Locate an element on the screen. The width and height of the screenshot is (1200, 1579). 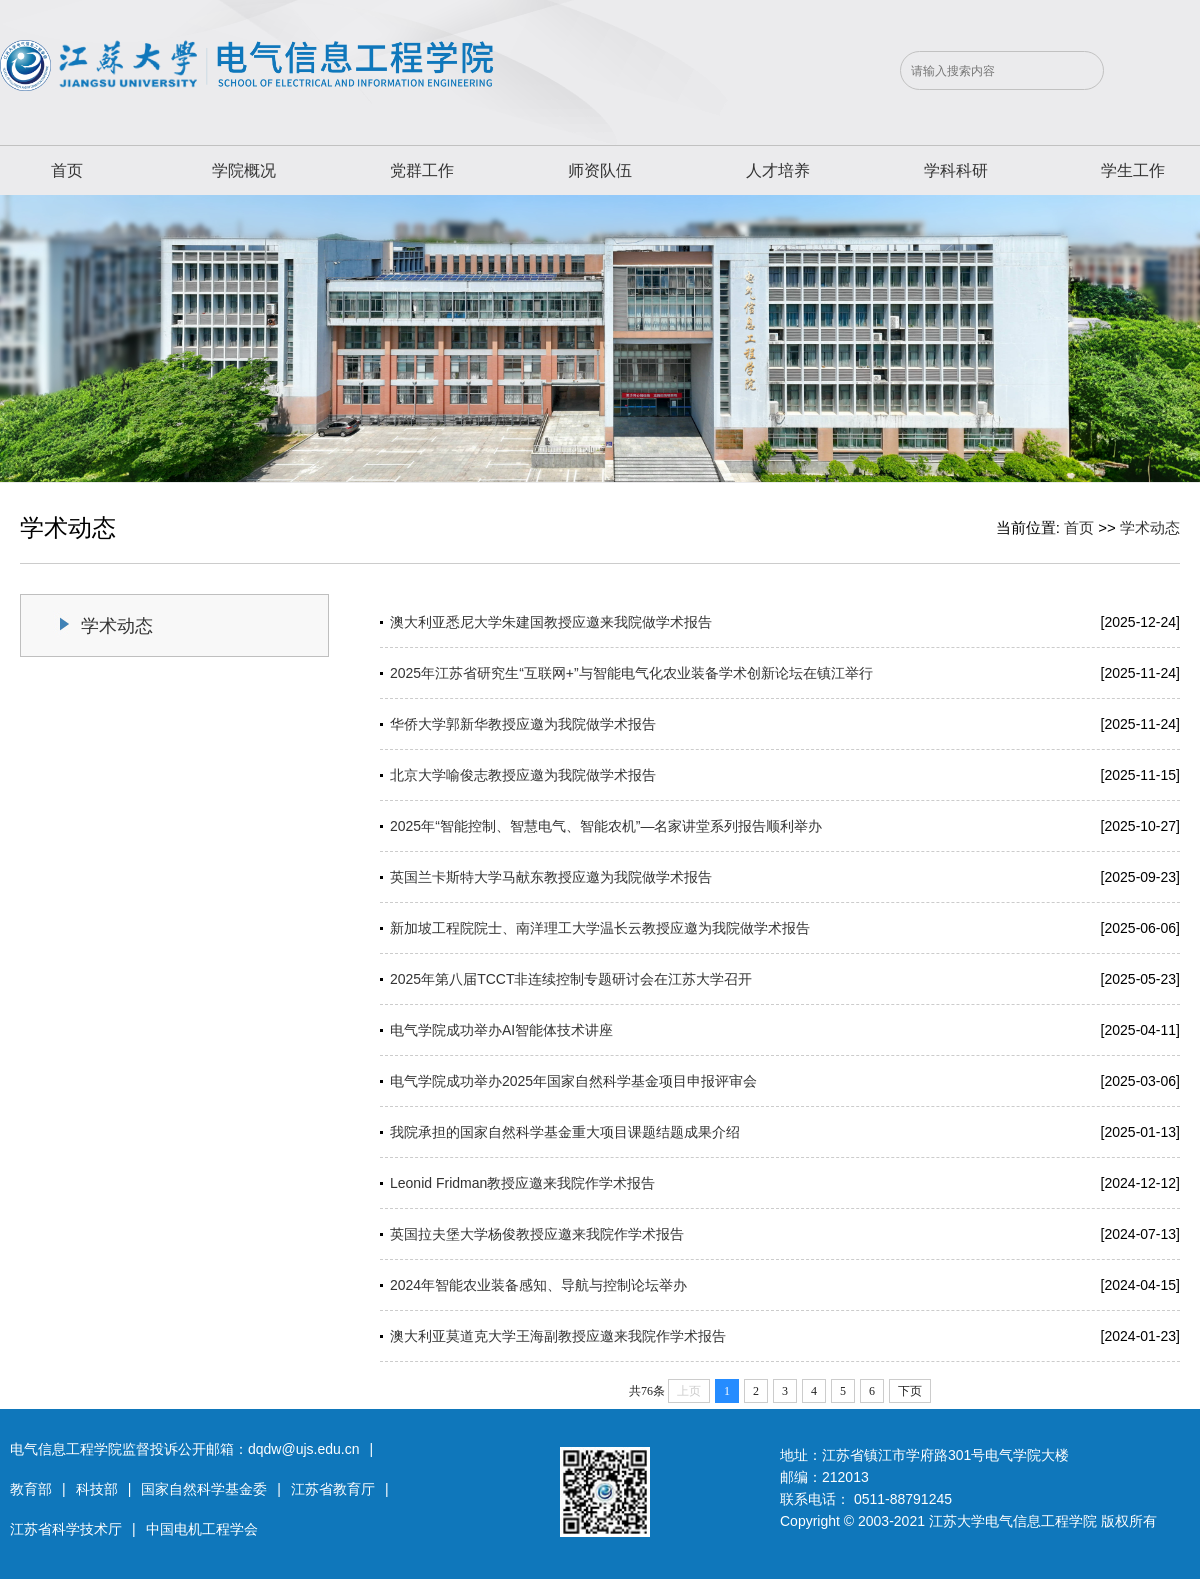
澳大利亚悉尼大学朱建国教授应邀来我院做学术报告 is located at coordinates (551, 622).